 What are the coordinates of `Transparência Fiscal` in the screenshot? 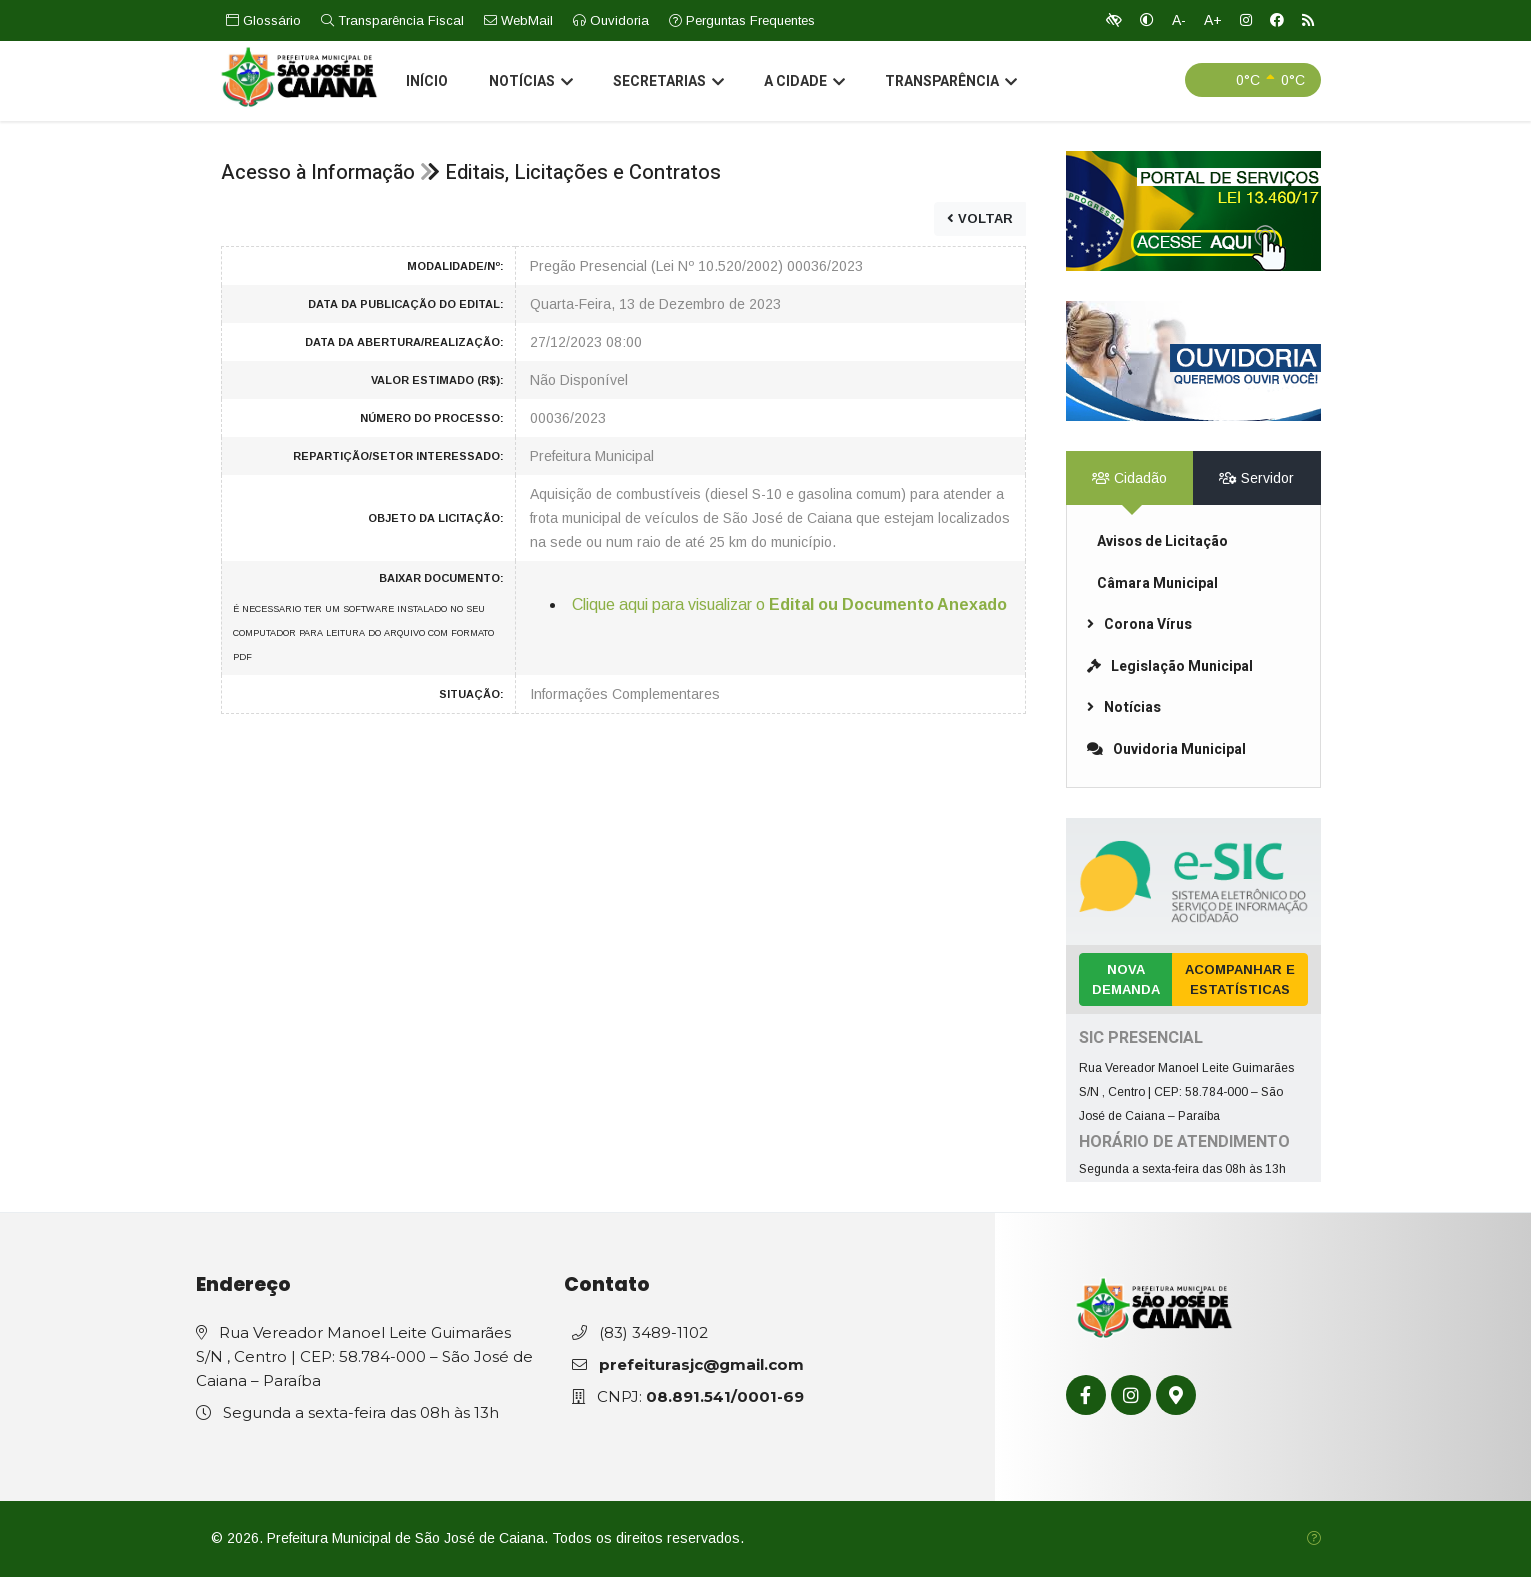 It's located at (392, 20).